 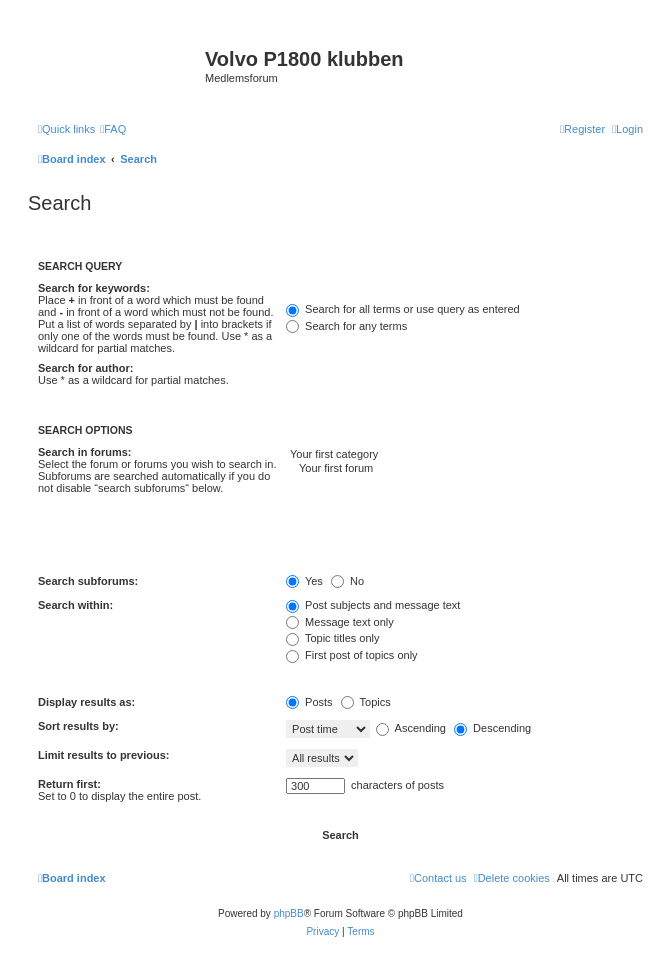 What do you see at coordinates (94, 288) in the screenshot?
I see `Search for keywords:` at bounding box center [94, 288].